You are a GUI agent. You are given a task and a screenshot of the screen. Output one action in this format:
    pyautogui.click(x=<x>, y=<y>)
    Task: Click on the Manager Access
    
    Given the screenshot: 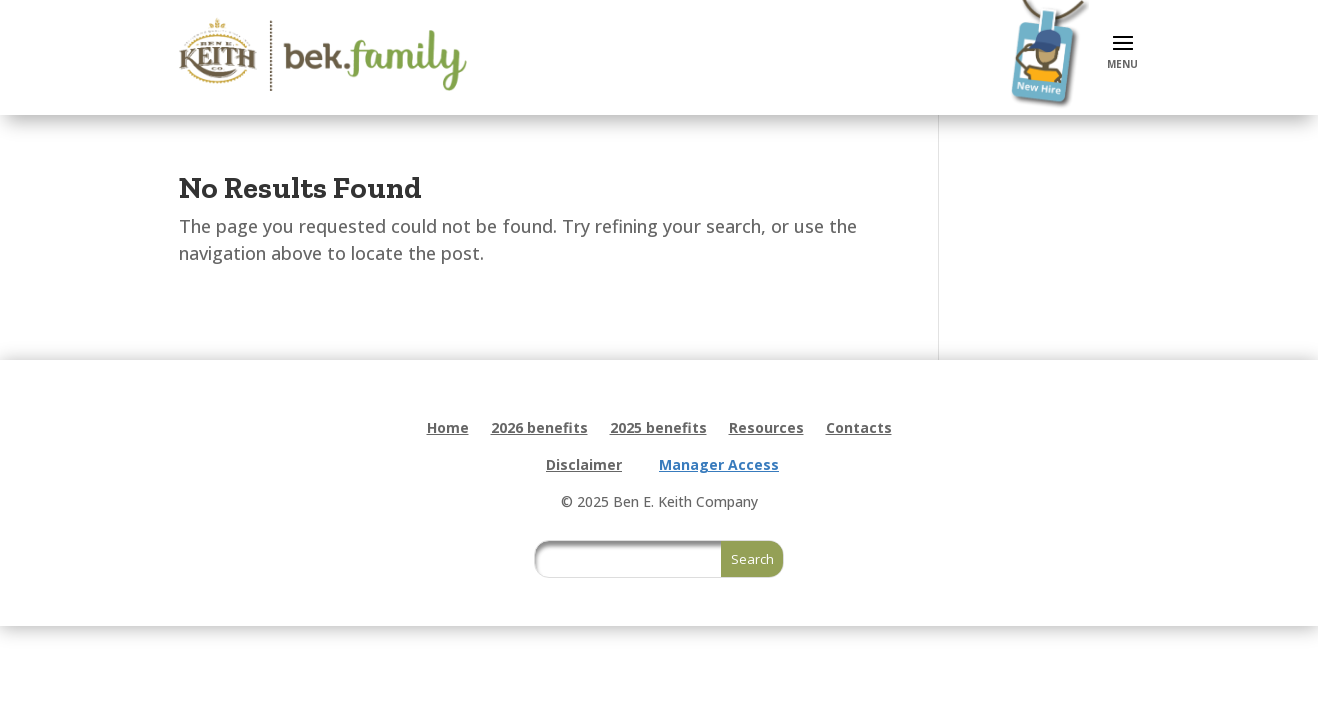 What is the action you would take?
    pyautogui.click(x=719, y=464)
    